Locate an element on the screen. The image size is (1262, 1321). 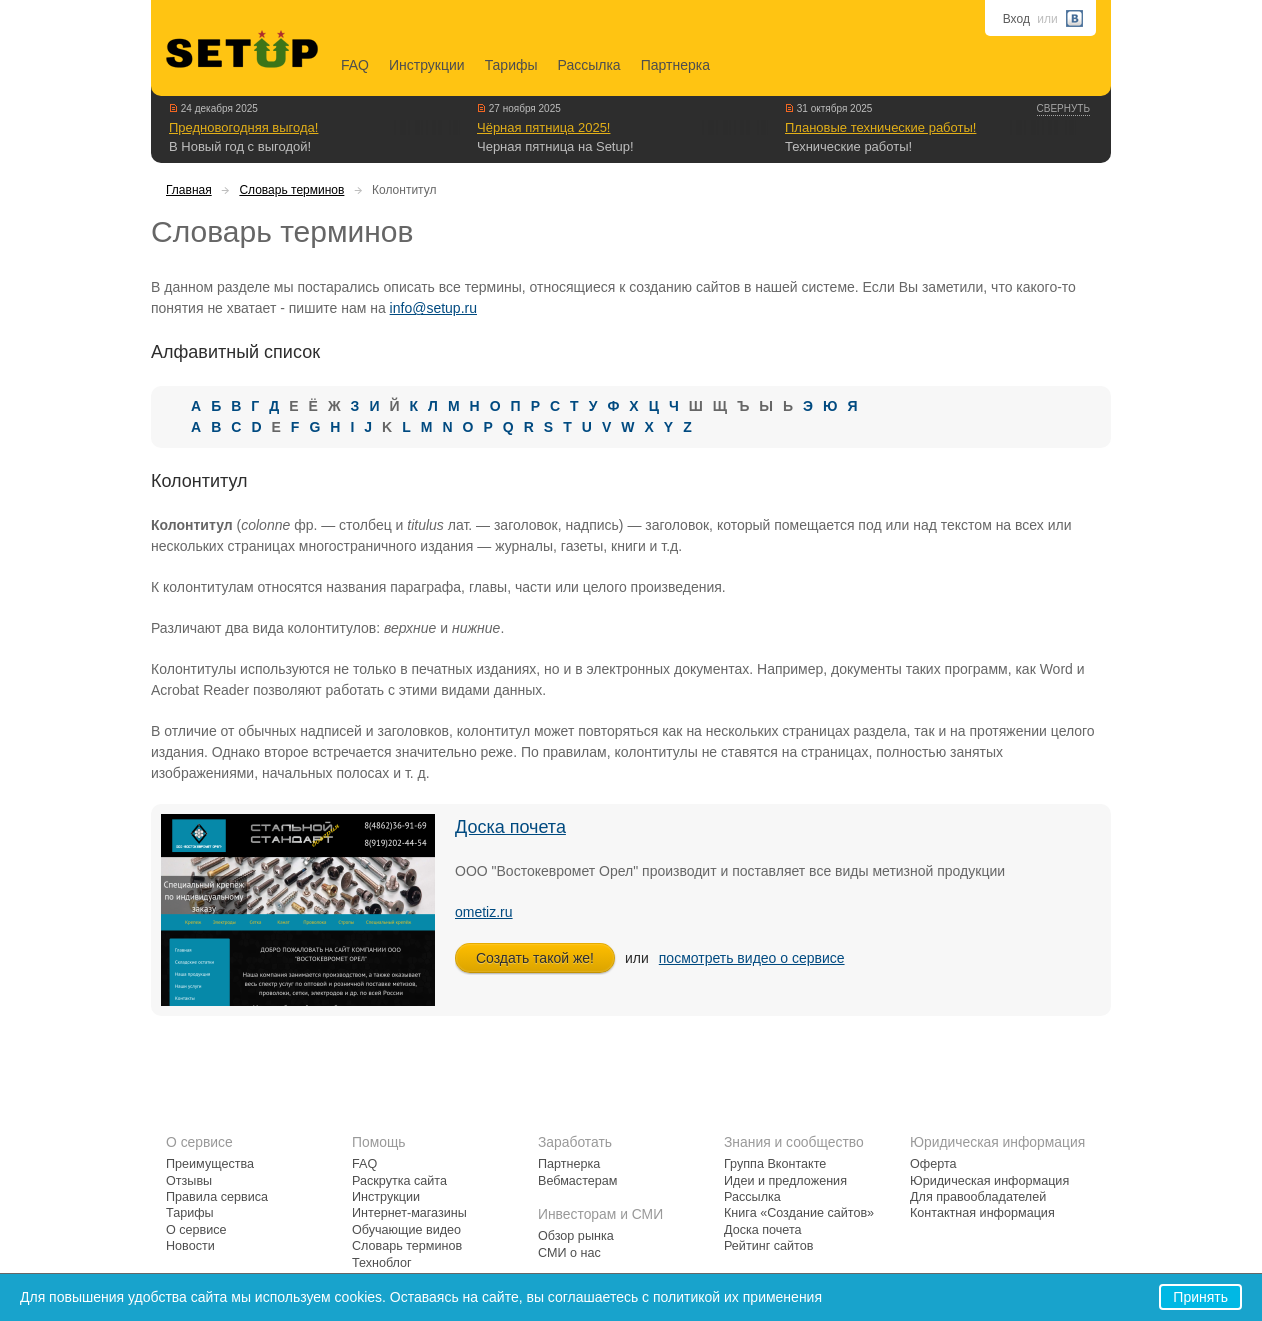
Обзор рынка is located at coordinates (576, 1236).